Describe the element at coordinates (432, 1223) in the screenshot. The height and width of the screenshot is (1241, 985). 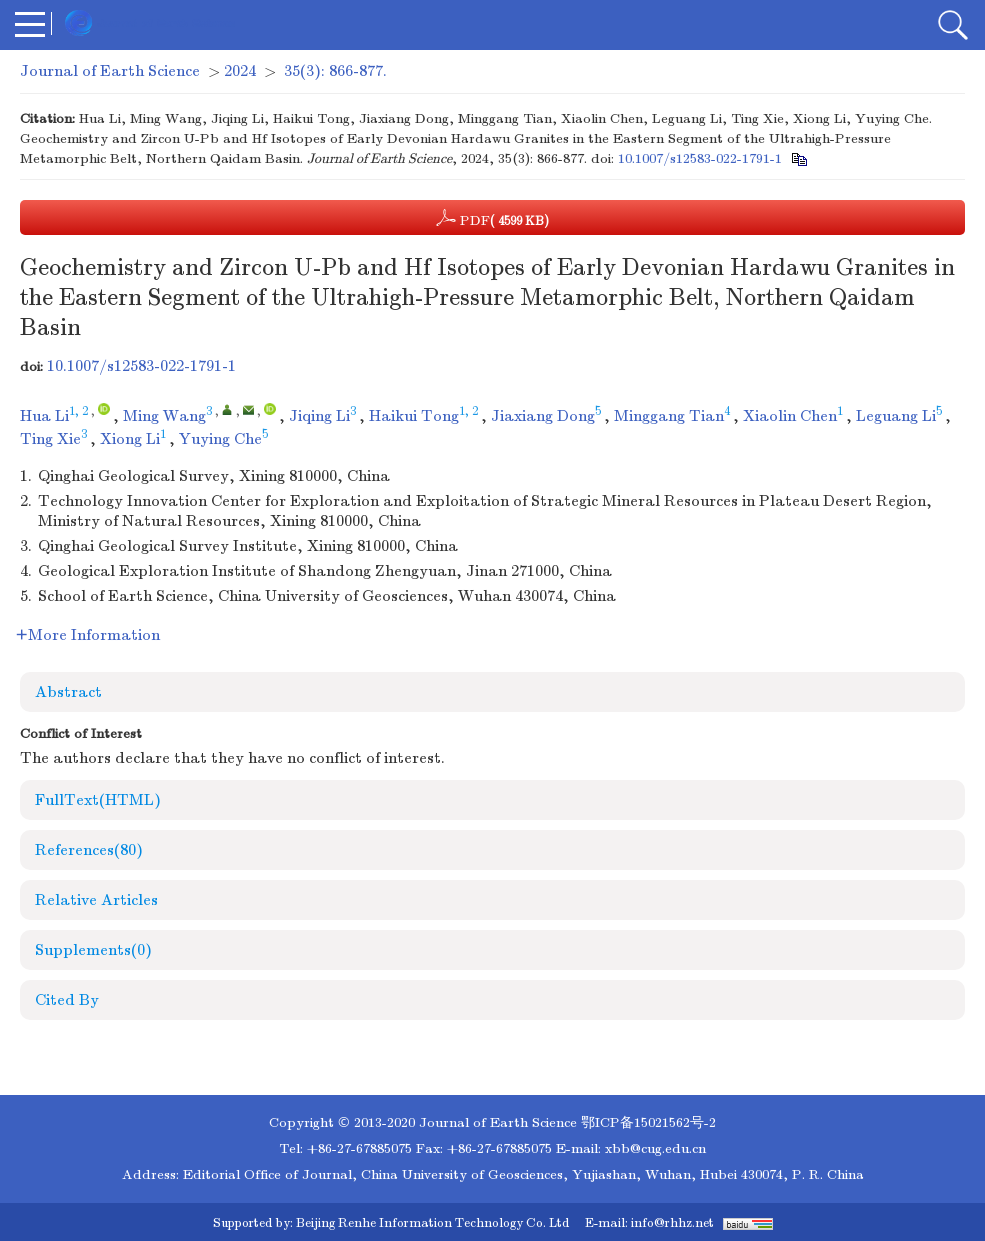
I see `Beijing Renhe Information Technology Co. Ltd` at that location.